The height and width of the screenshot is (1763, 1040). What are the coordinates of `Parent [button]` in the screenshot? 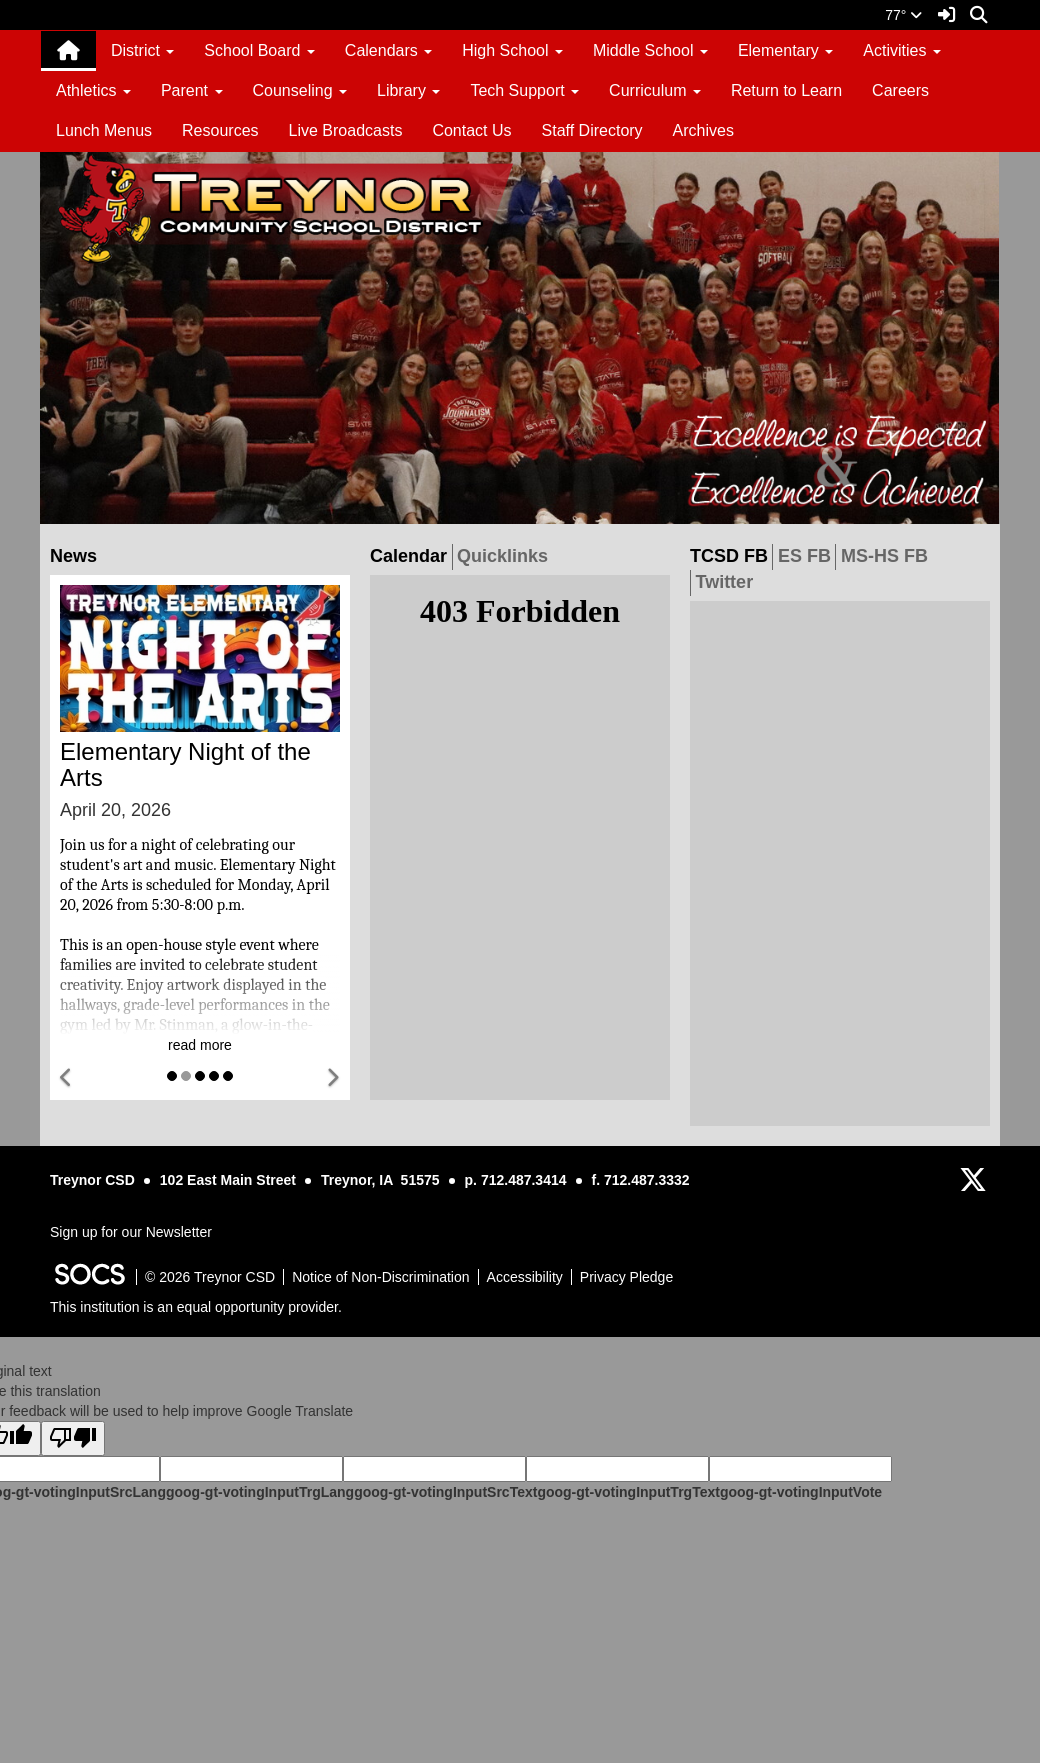 It's located at (192, 90).